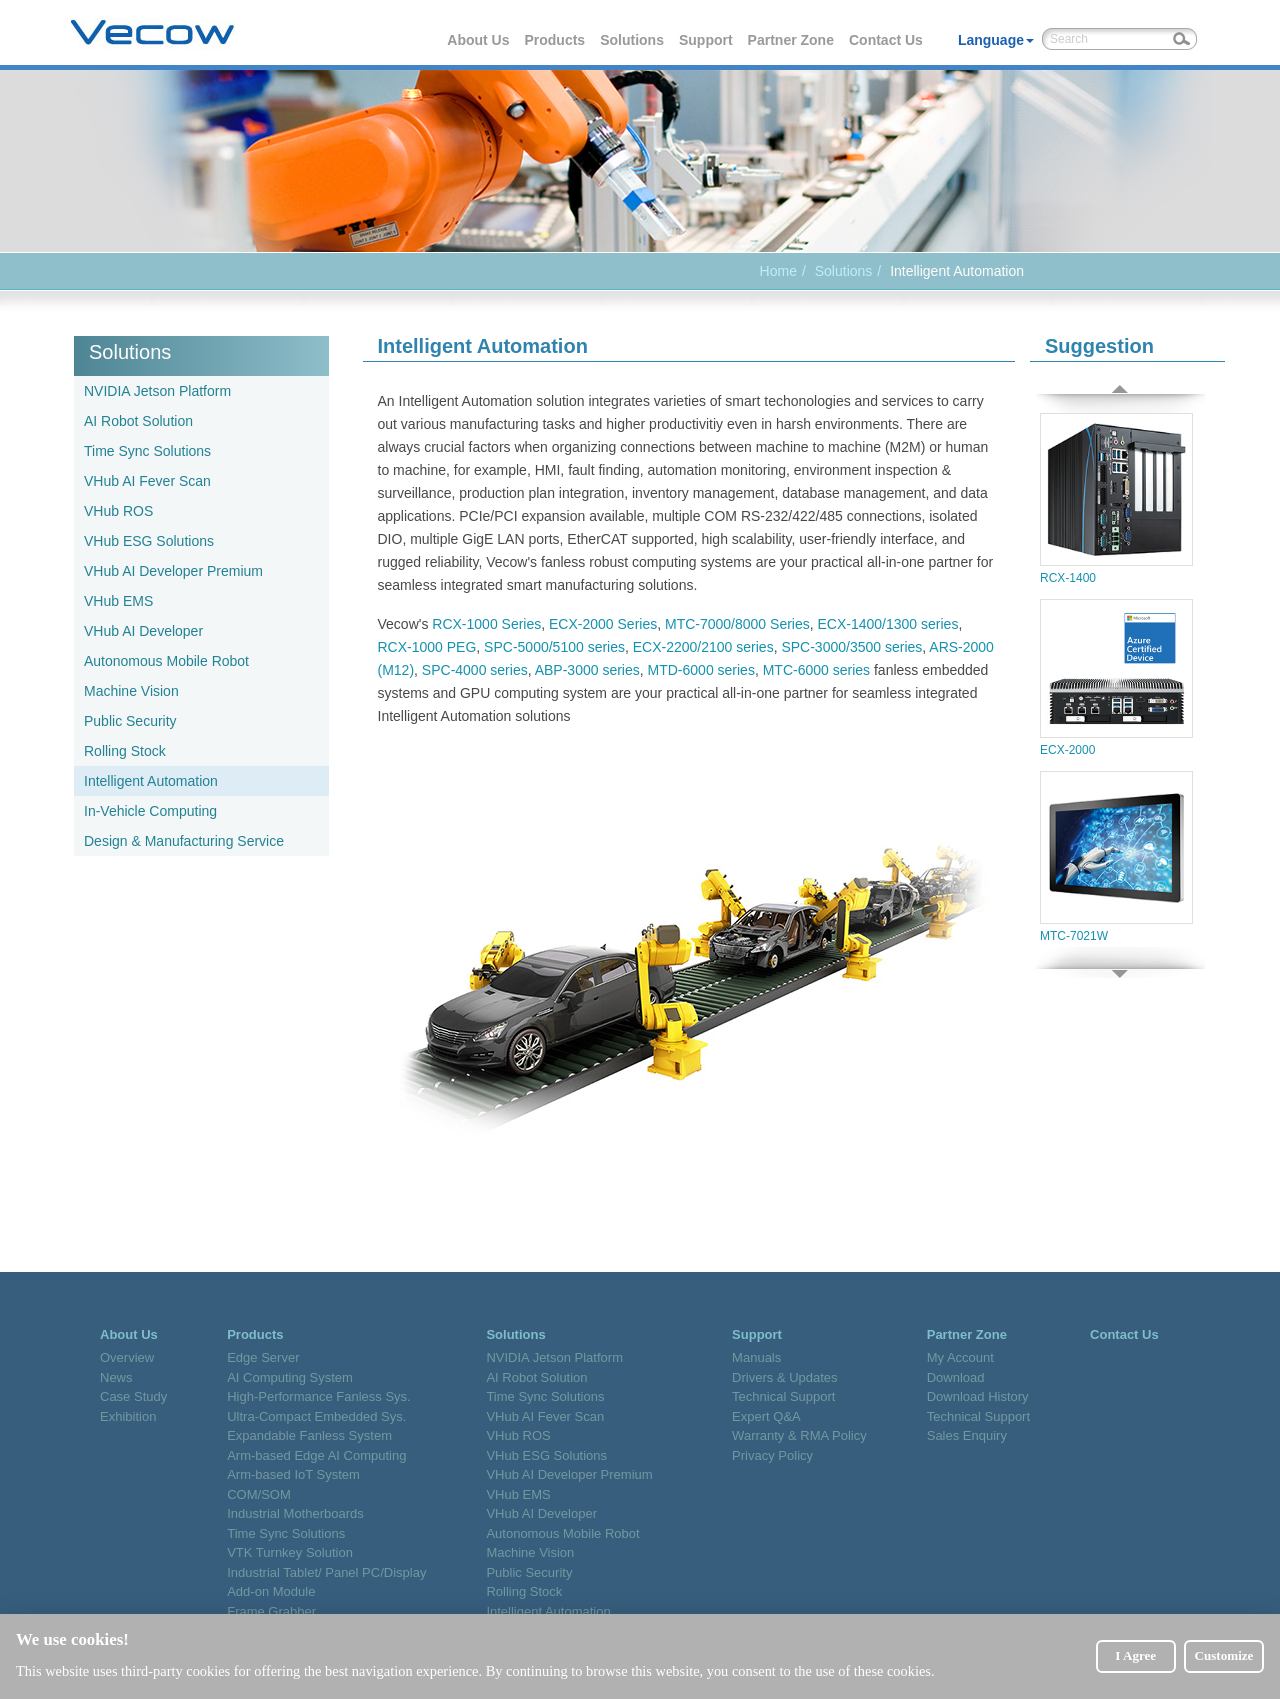 This screenshot has height=1699, width=1280. I want to click on Prev, so click(1120, 397).